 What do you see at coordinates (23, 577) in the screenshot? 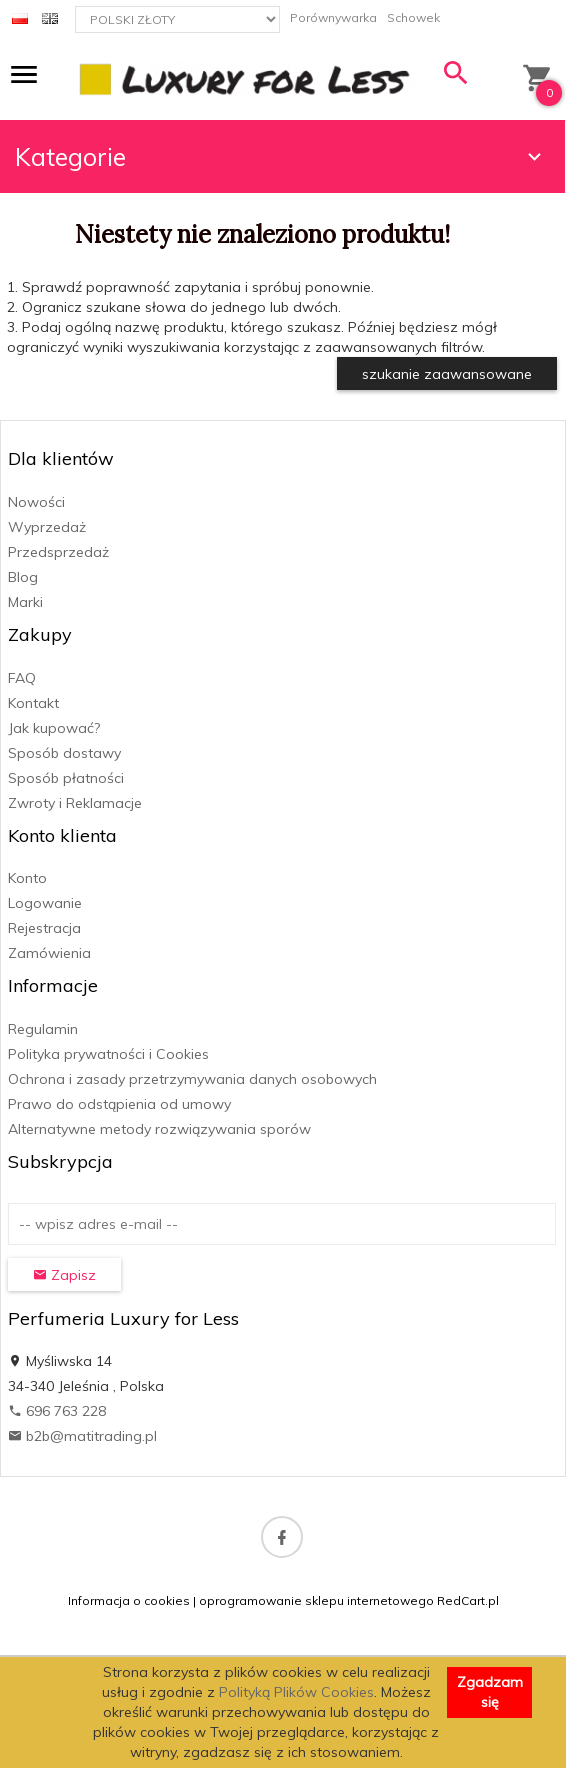
I see `Blog` at bounding box center [23, 577].